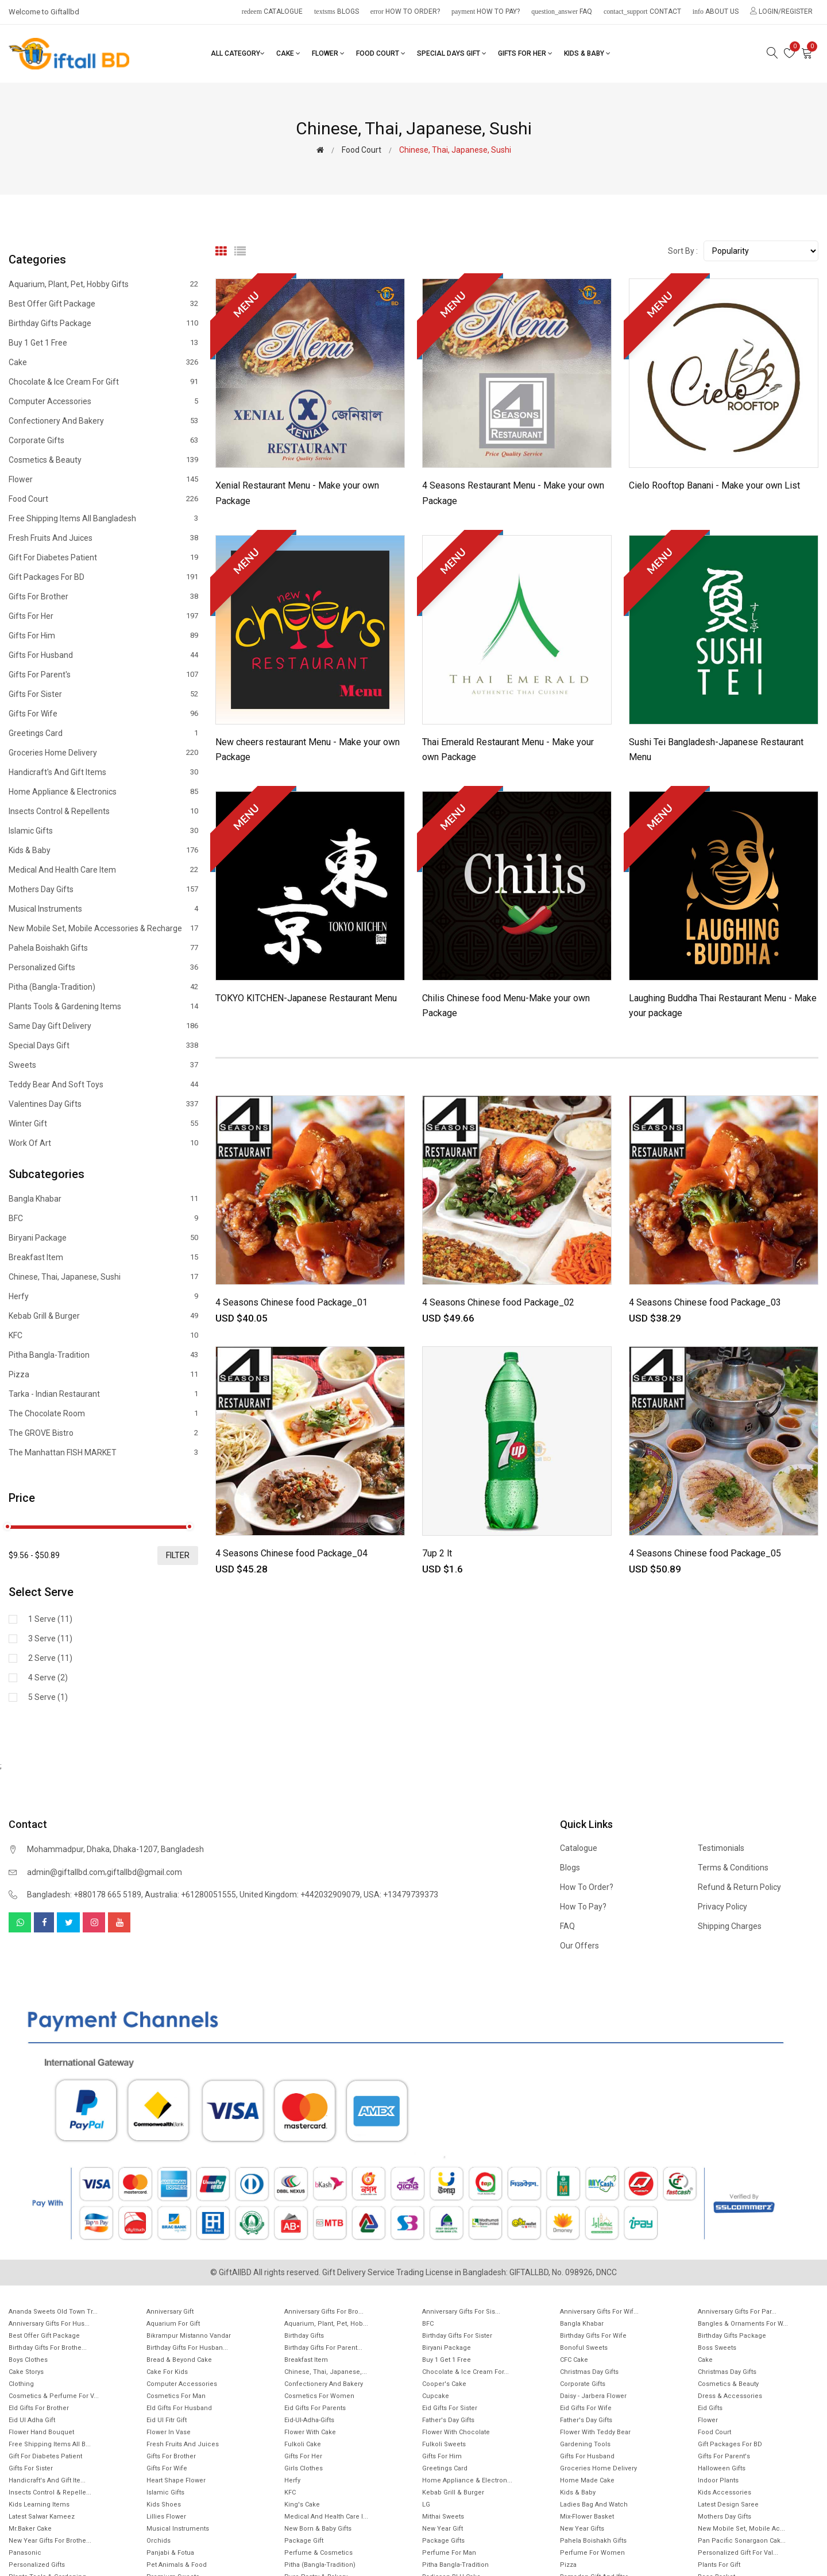 The width and height of the screenshot is (827, 2576). I want to click on Package gift, so click(303, 2541).